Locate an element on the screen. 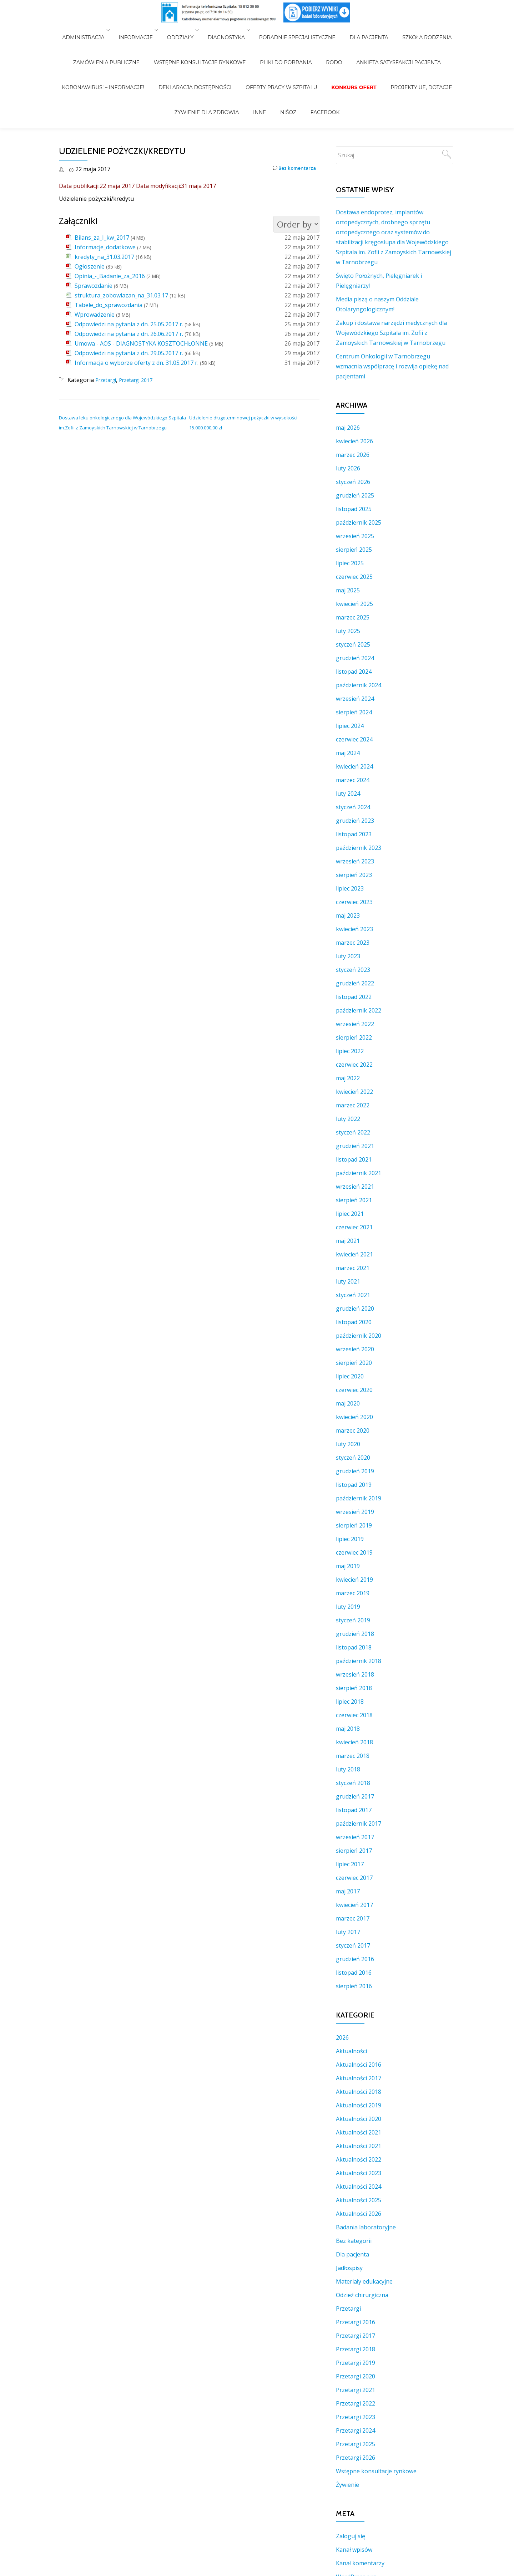 The width and height of the screenshot is (514, 2576). listopad 2023 is located at coordinates (354, 834).